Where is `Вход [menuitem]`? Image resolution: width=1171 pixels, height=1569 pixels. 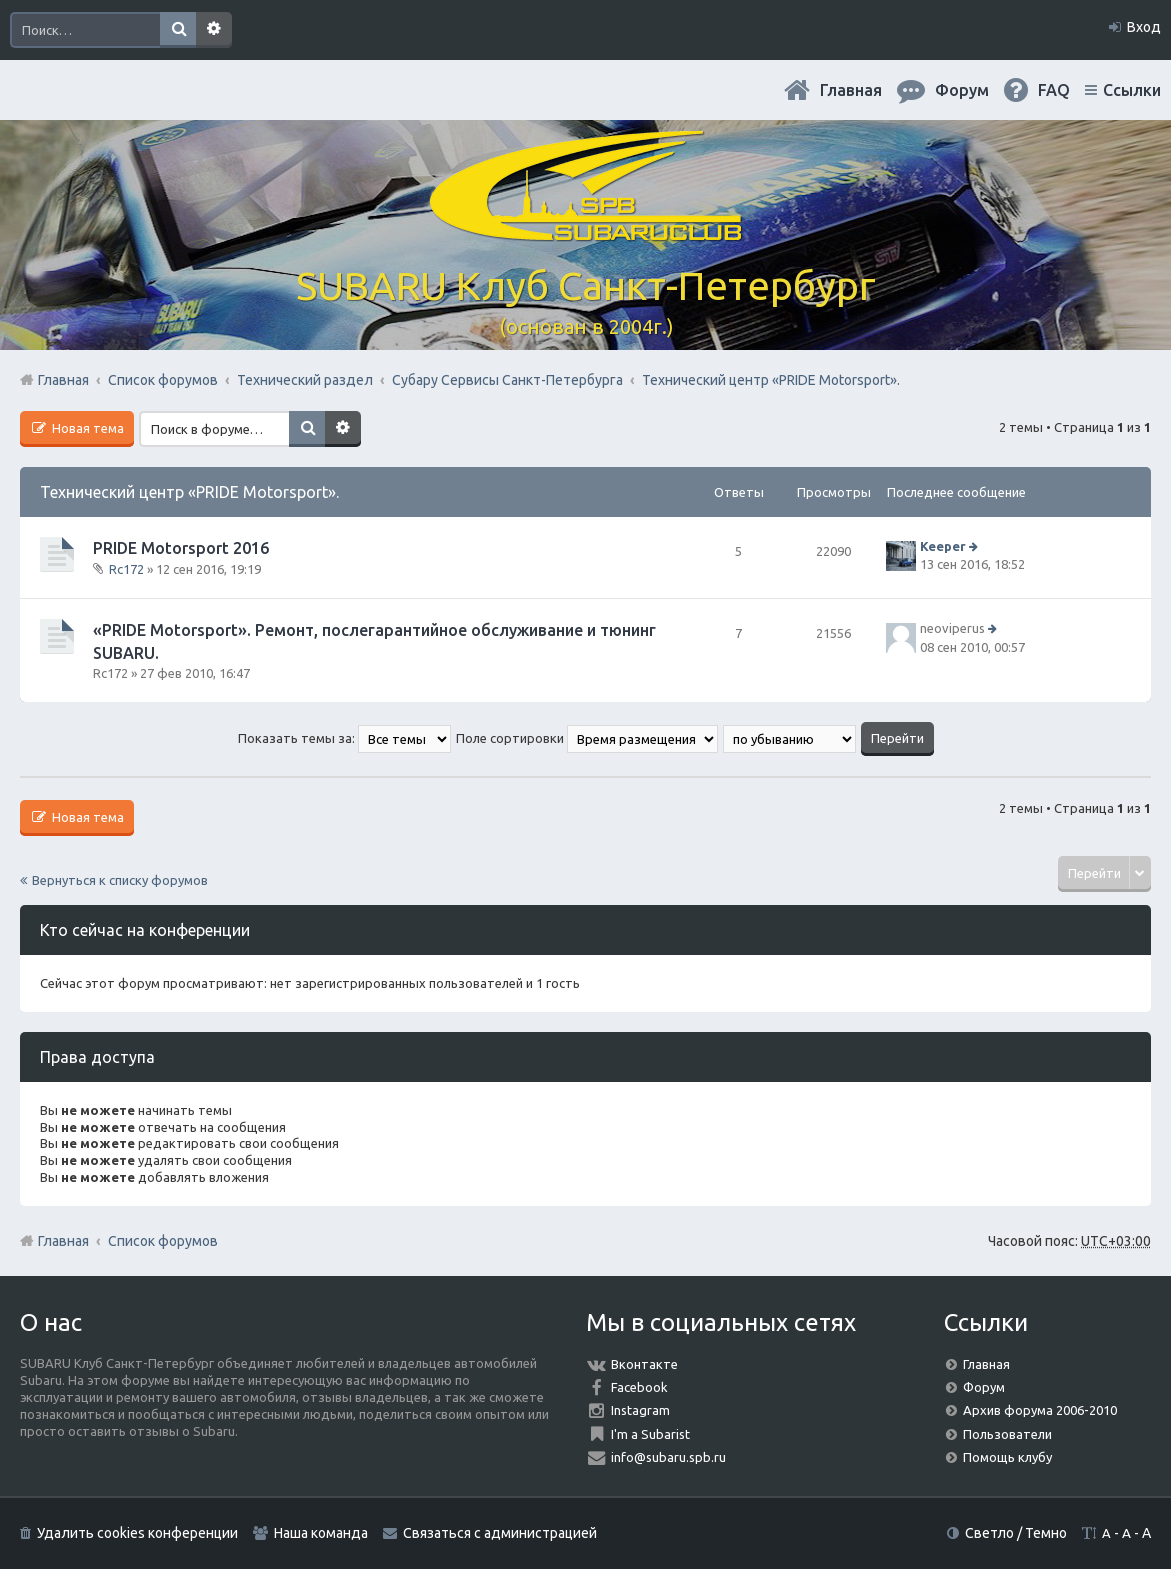
Вход [menuitem] is located at coordinates (1144, 27).